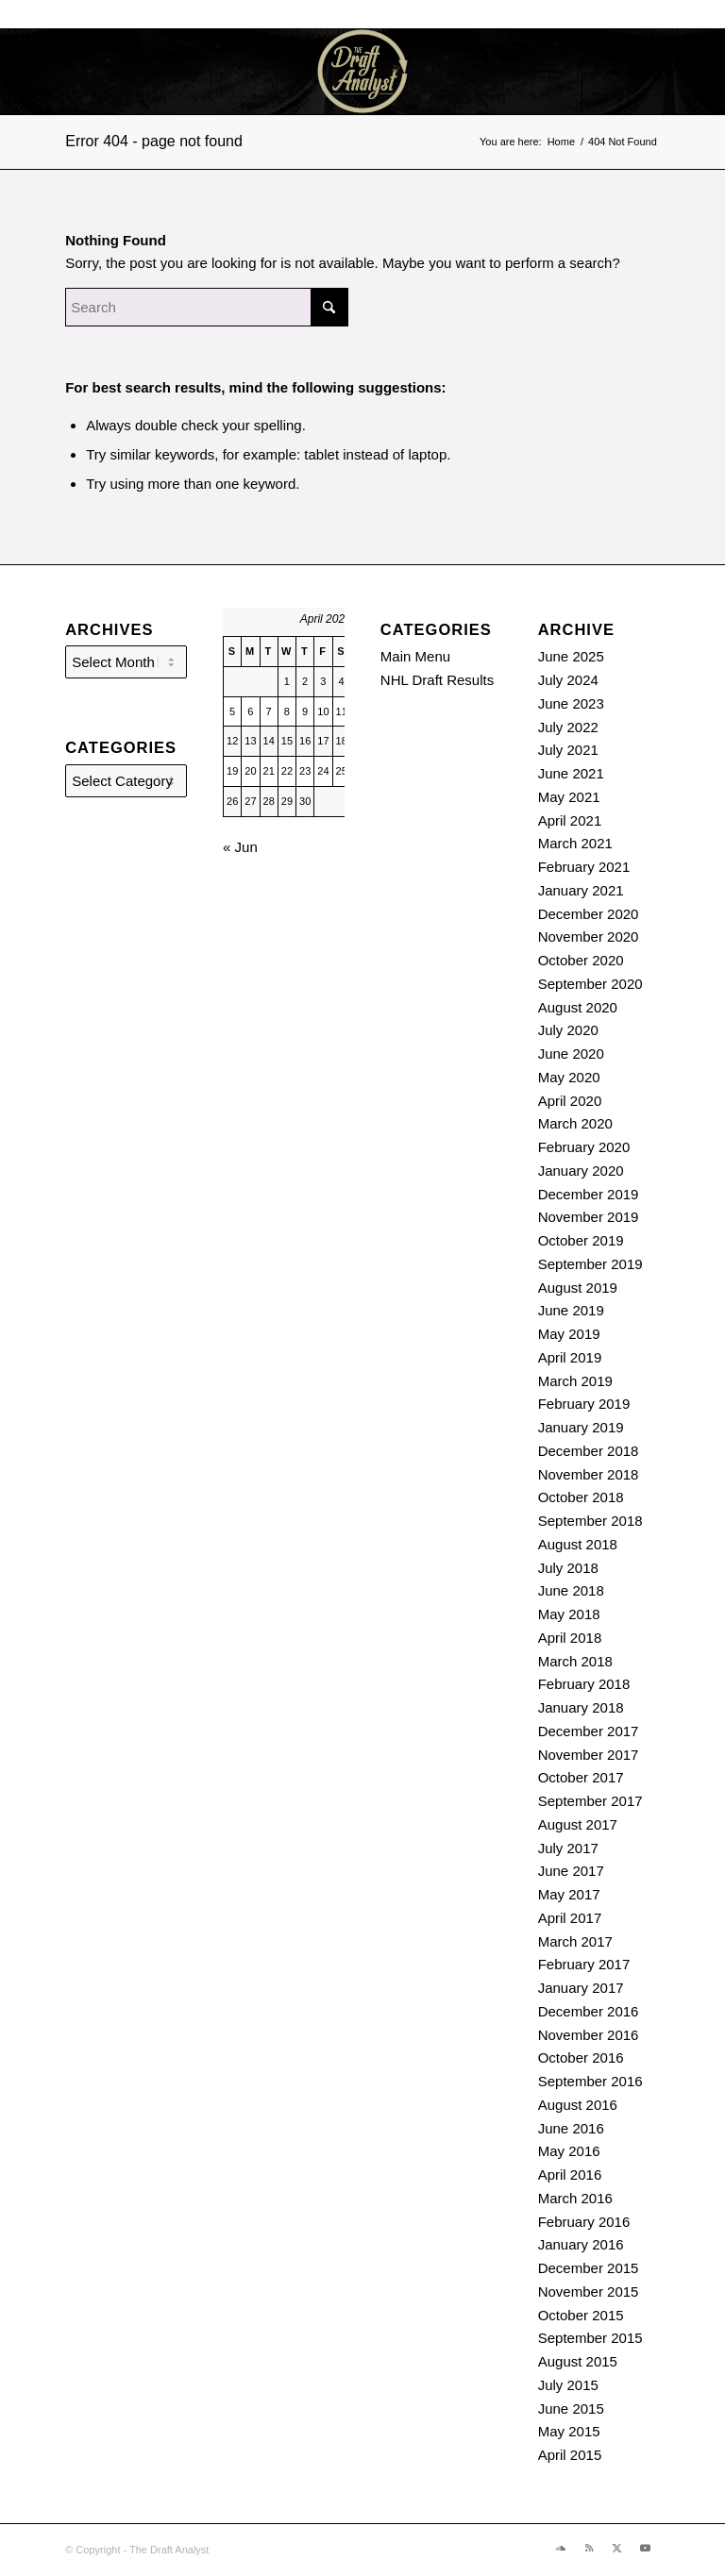  I want to click on January 2017, so click(581, 1988).